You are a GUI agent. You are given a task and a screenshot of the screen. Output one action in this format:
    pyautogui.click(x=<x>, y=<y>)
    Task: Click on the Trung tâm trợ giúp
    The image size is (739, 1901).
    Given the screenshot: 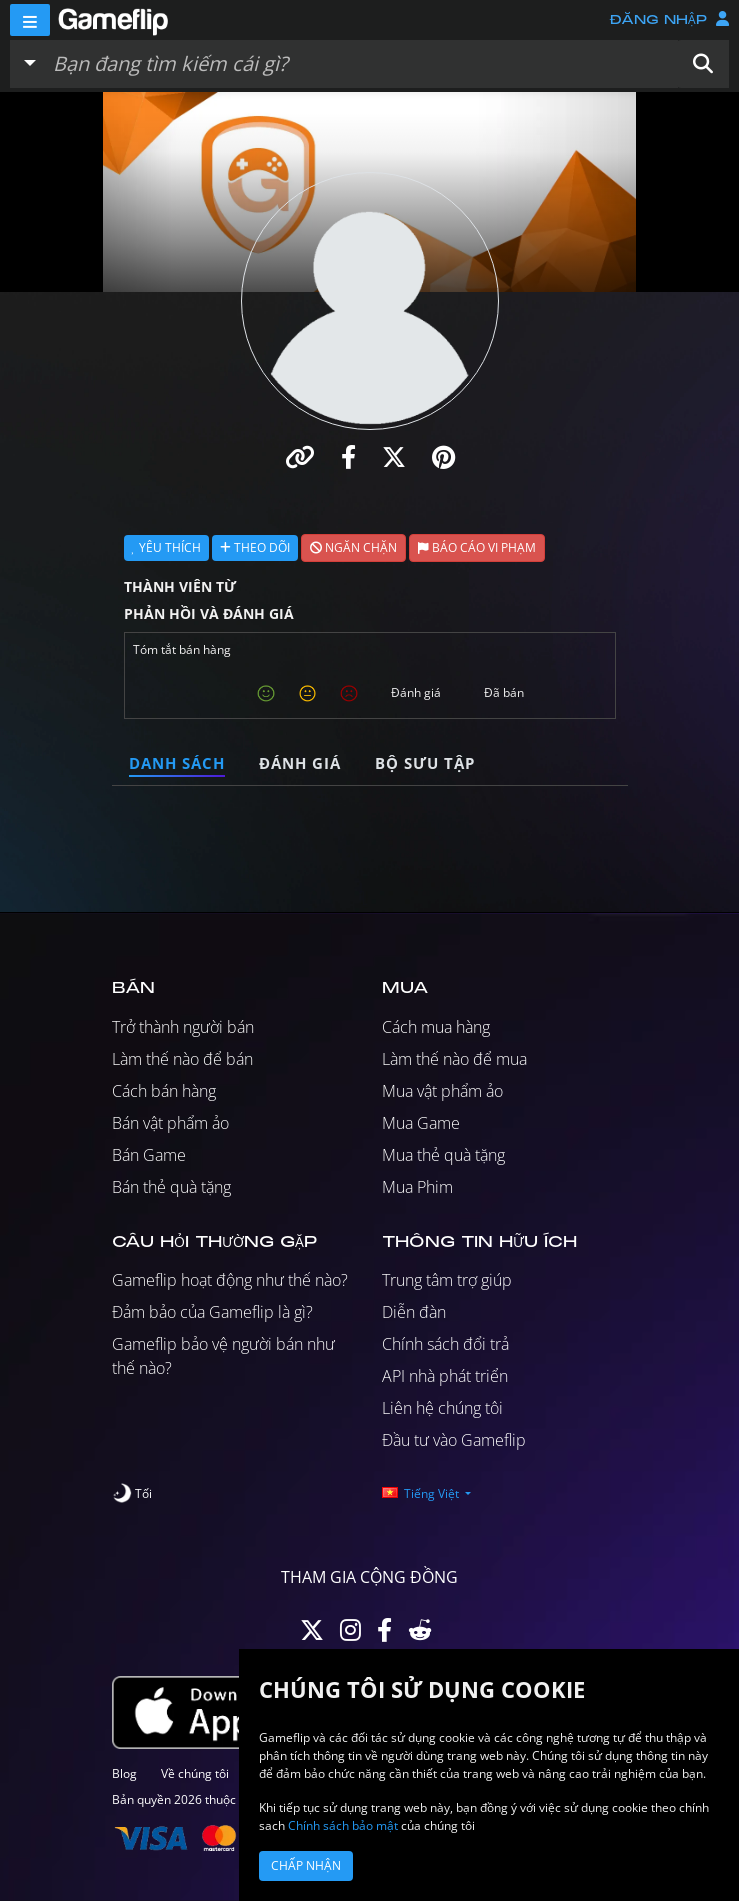 What is the action you would take?
    pyautogui.click(x=447, y=1280)
    